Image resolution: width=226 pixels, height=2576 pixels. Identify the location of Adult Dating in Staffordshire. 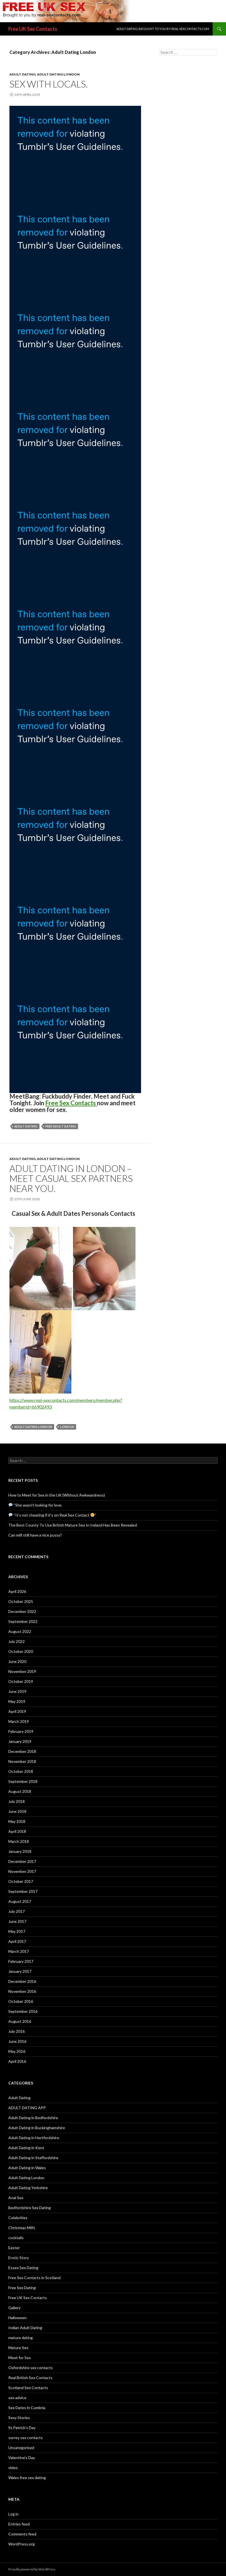
(33, 2157).